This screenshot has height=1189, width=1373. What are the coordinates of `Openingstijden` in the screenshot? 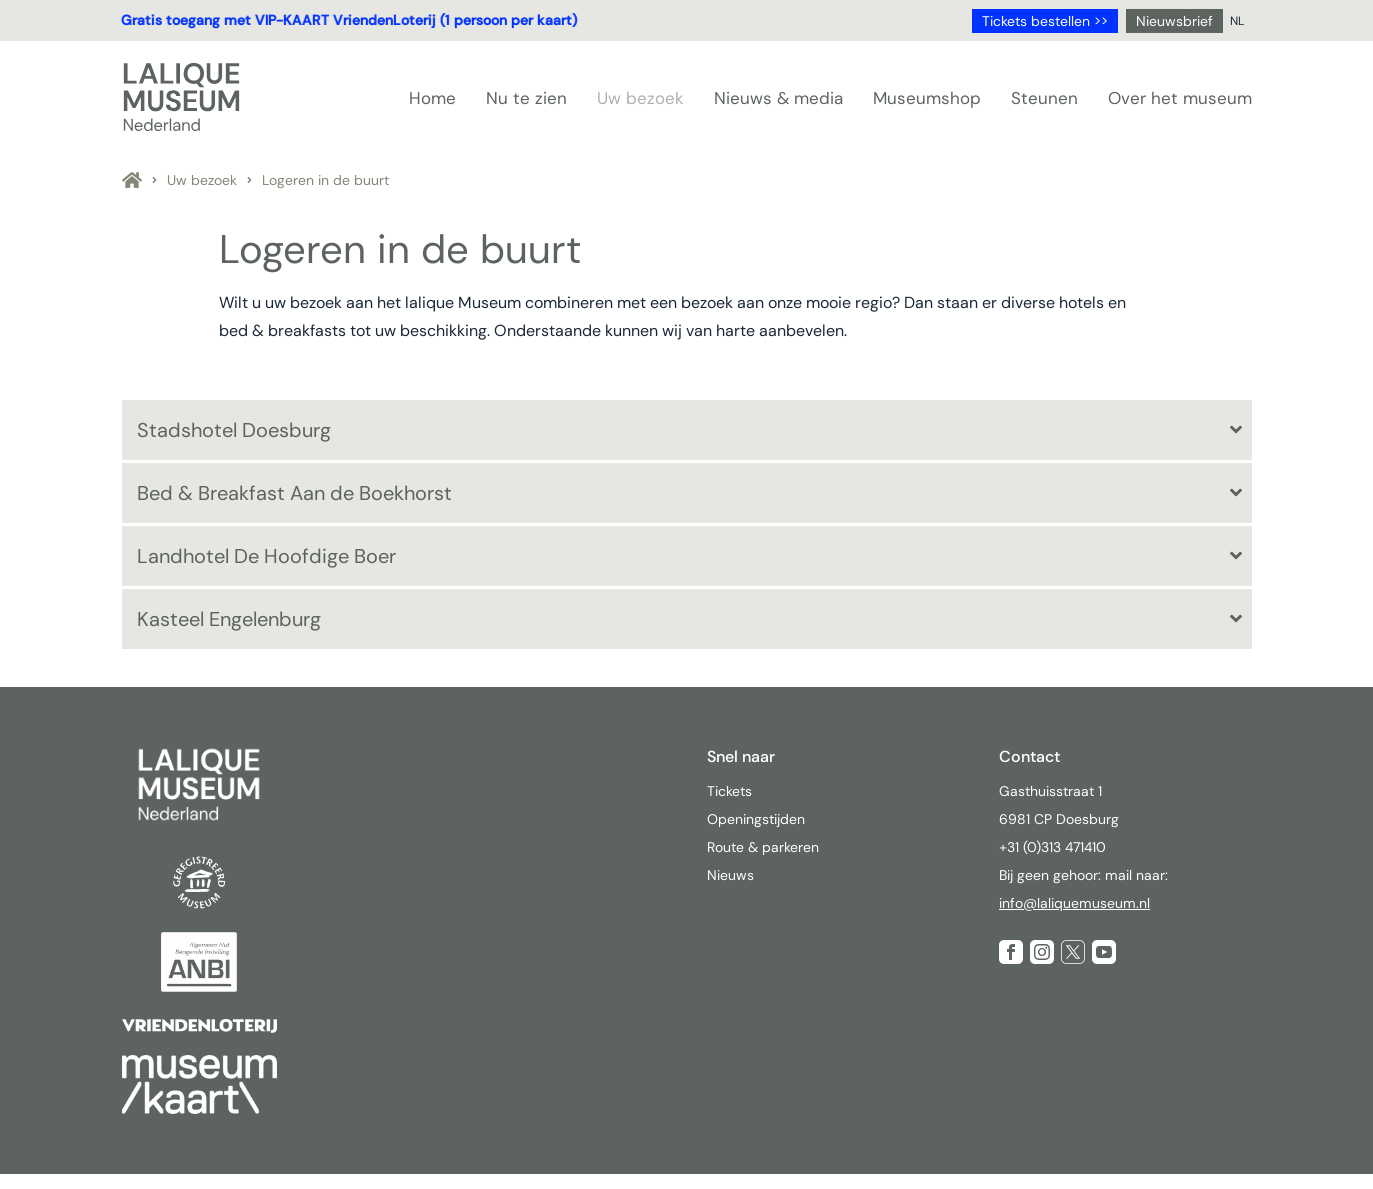 It's located at (756, 819).